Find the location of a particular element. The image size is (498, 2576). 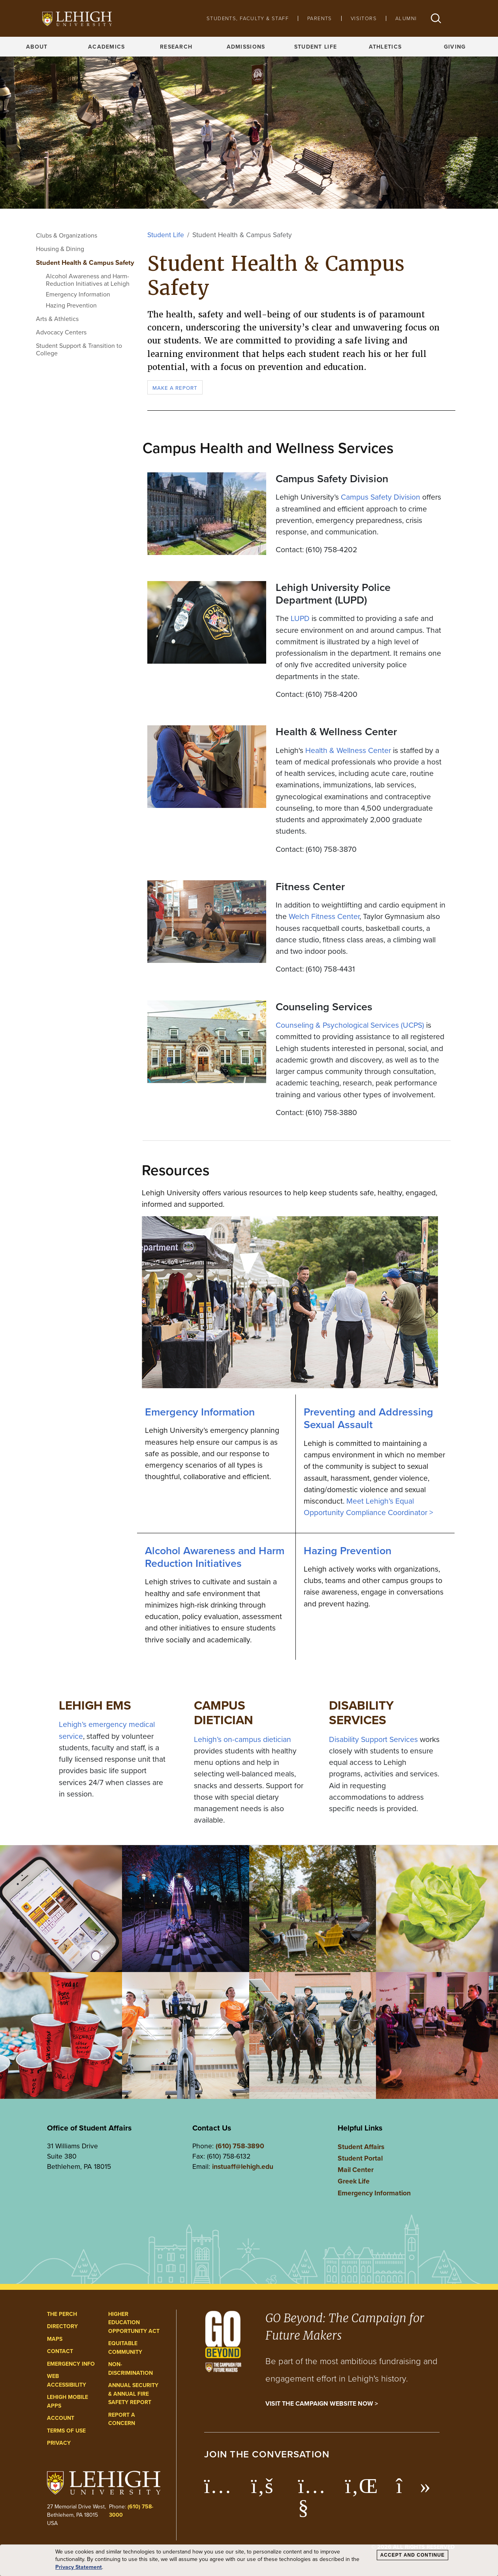

(610) 758-3890 is located at coordinates (240, 2146).